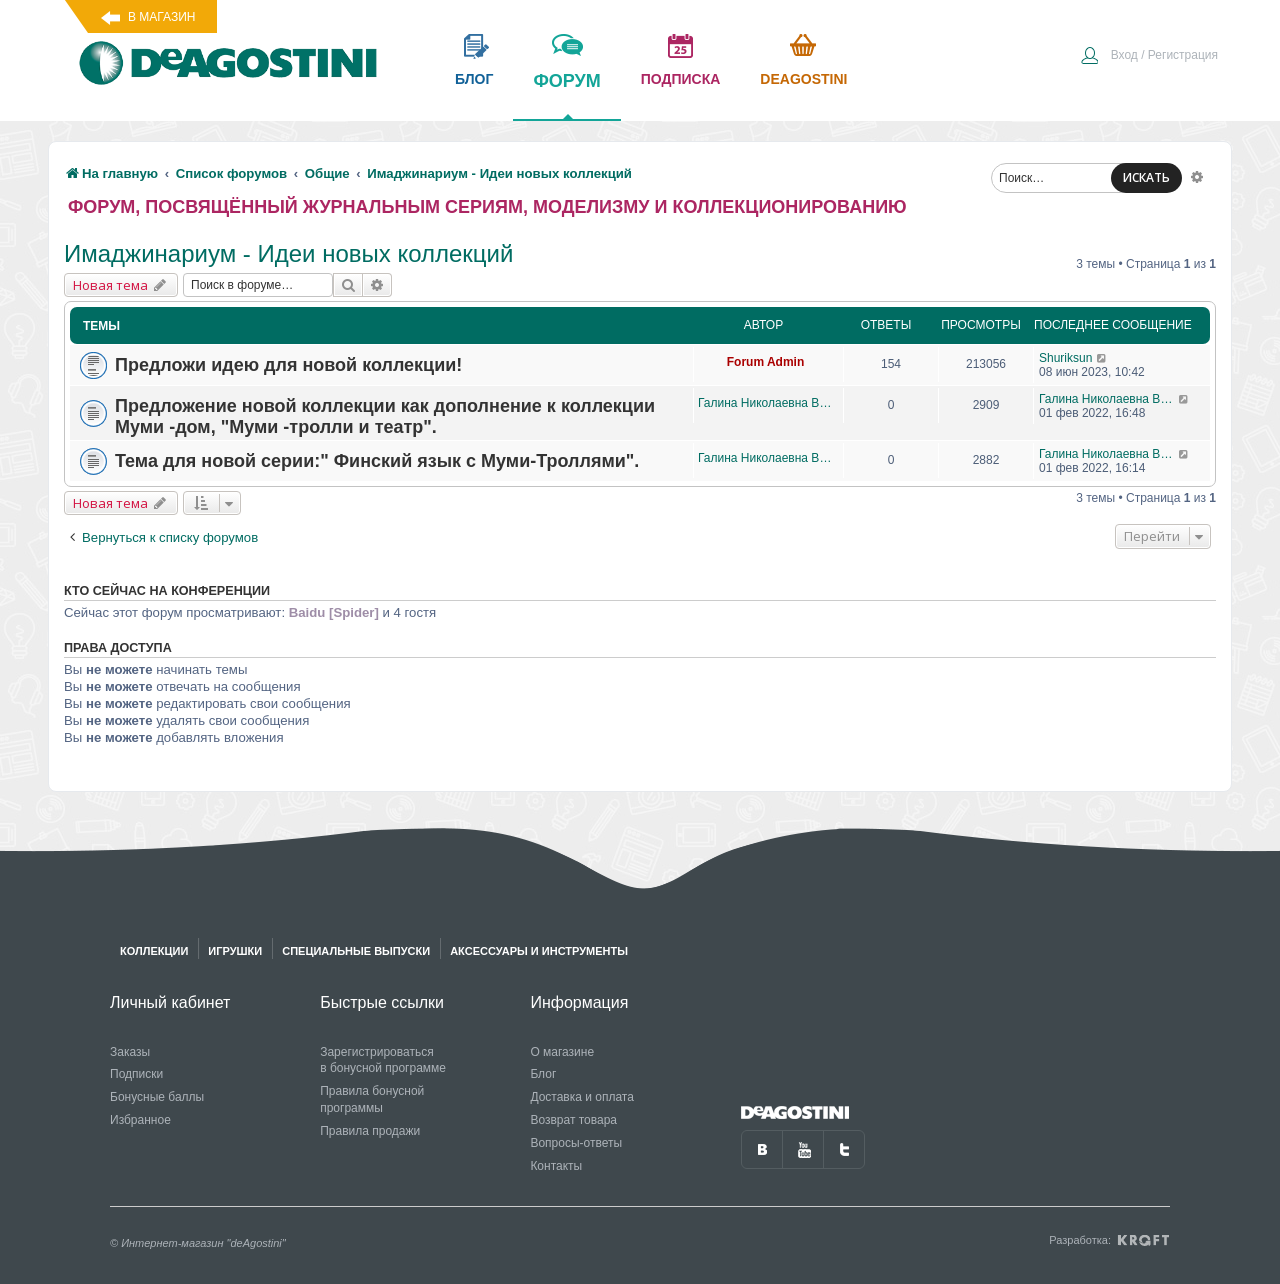 The width and height of the screenshot is (1280, 1284). What do you see at coordinates (385, 416) in the screenshot?
I see `Предложение новой коллекции как дополнение к коллекции Муми -дом, "Муми -тролли и театр".` at bounding box center [385, 416].